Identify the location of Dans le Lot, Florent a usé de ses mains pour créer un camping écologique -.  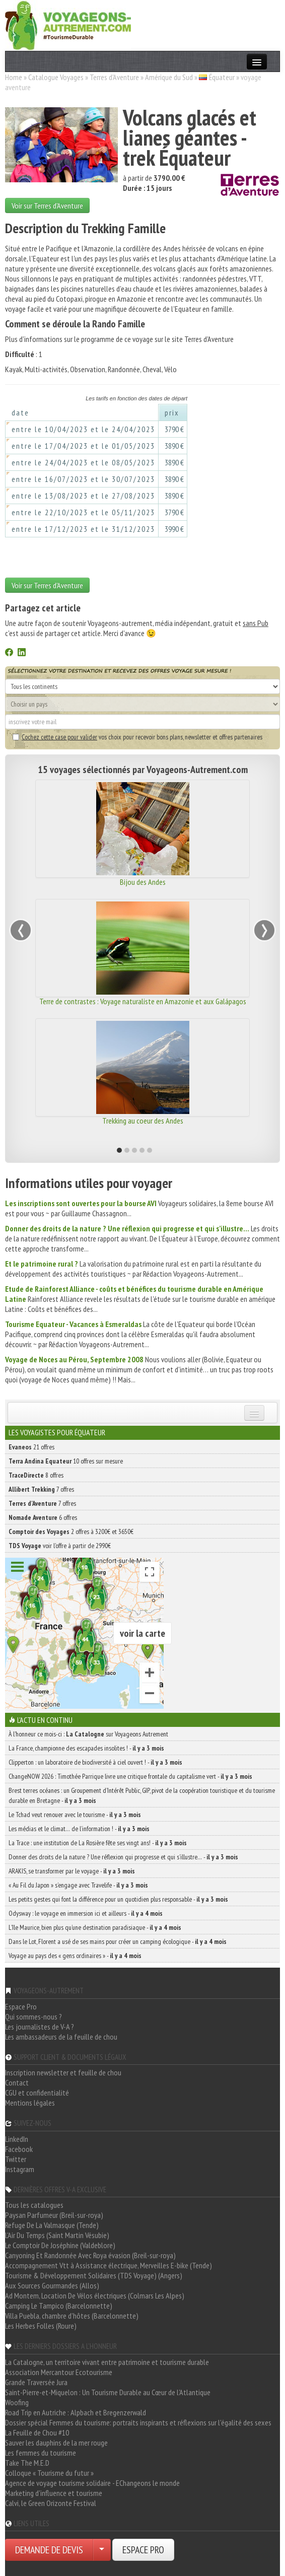
(118, 1941).